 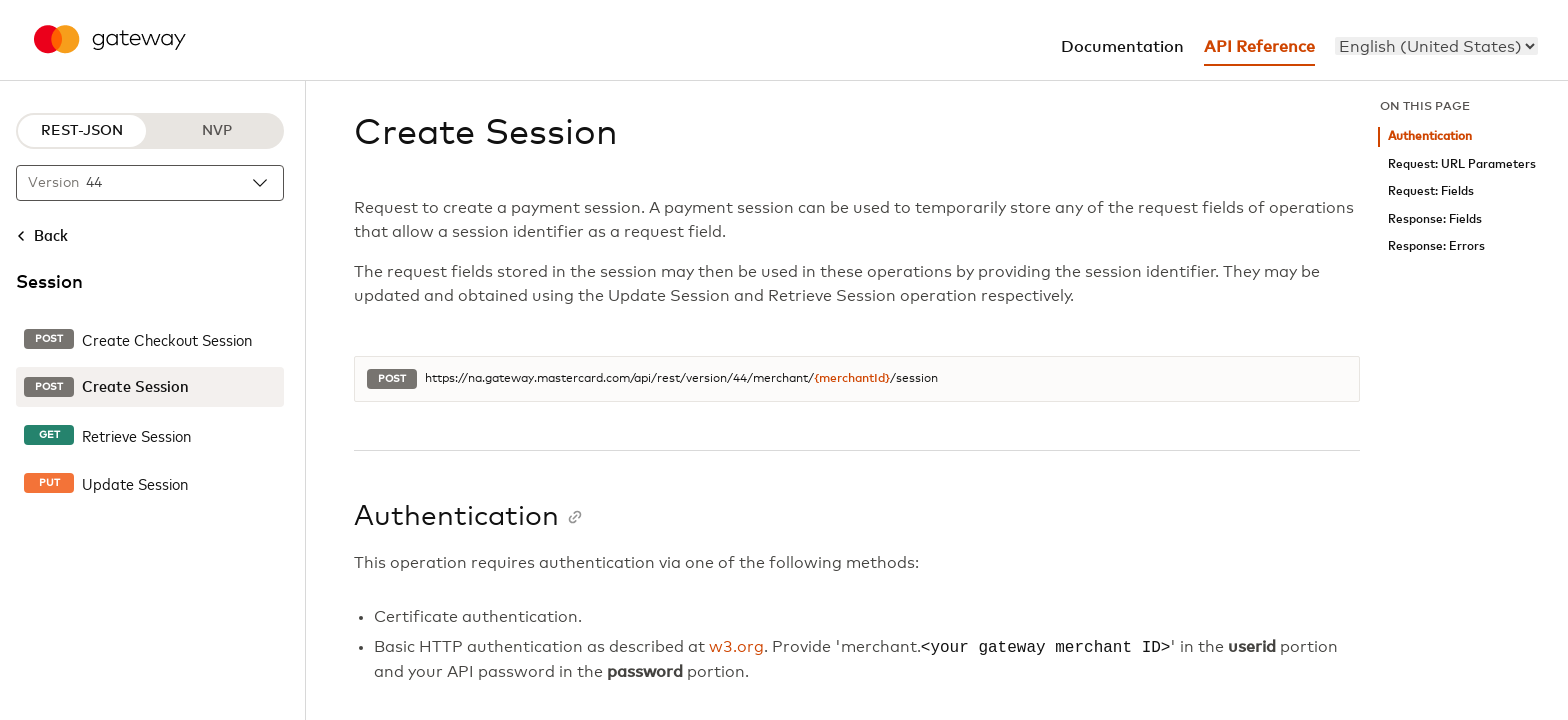 What do you see at coordinates (1436, 46) in the screenshot?
I see `[menu]` at bounding box center [1436, 46].